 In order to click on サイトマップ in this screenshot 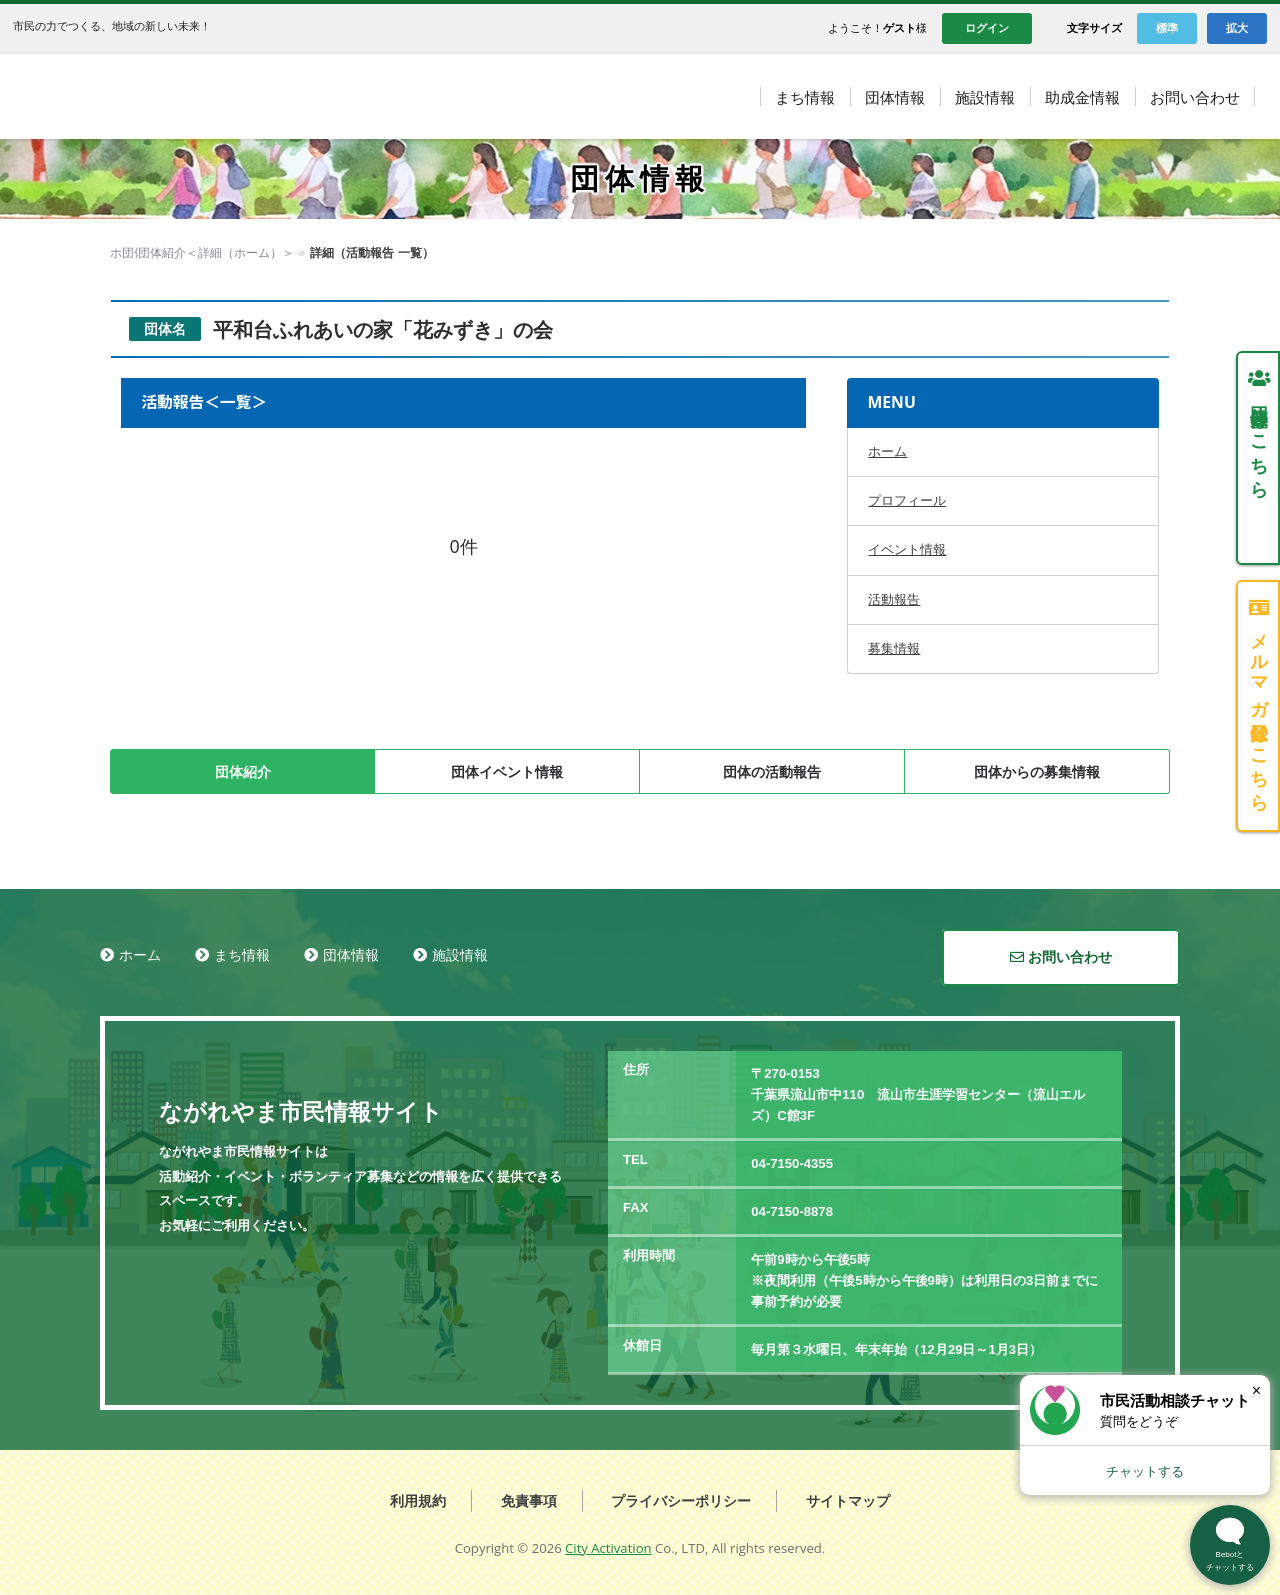, I will do `click(848, 1501)`.